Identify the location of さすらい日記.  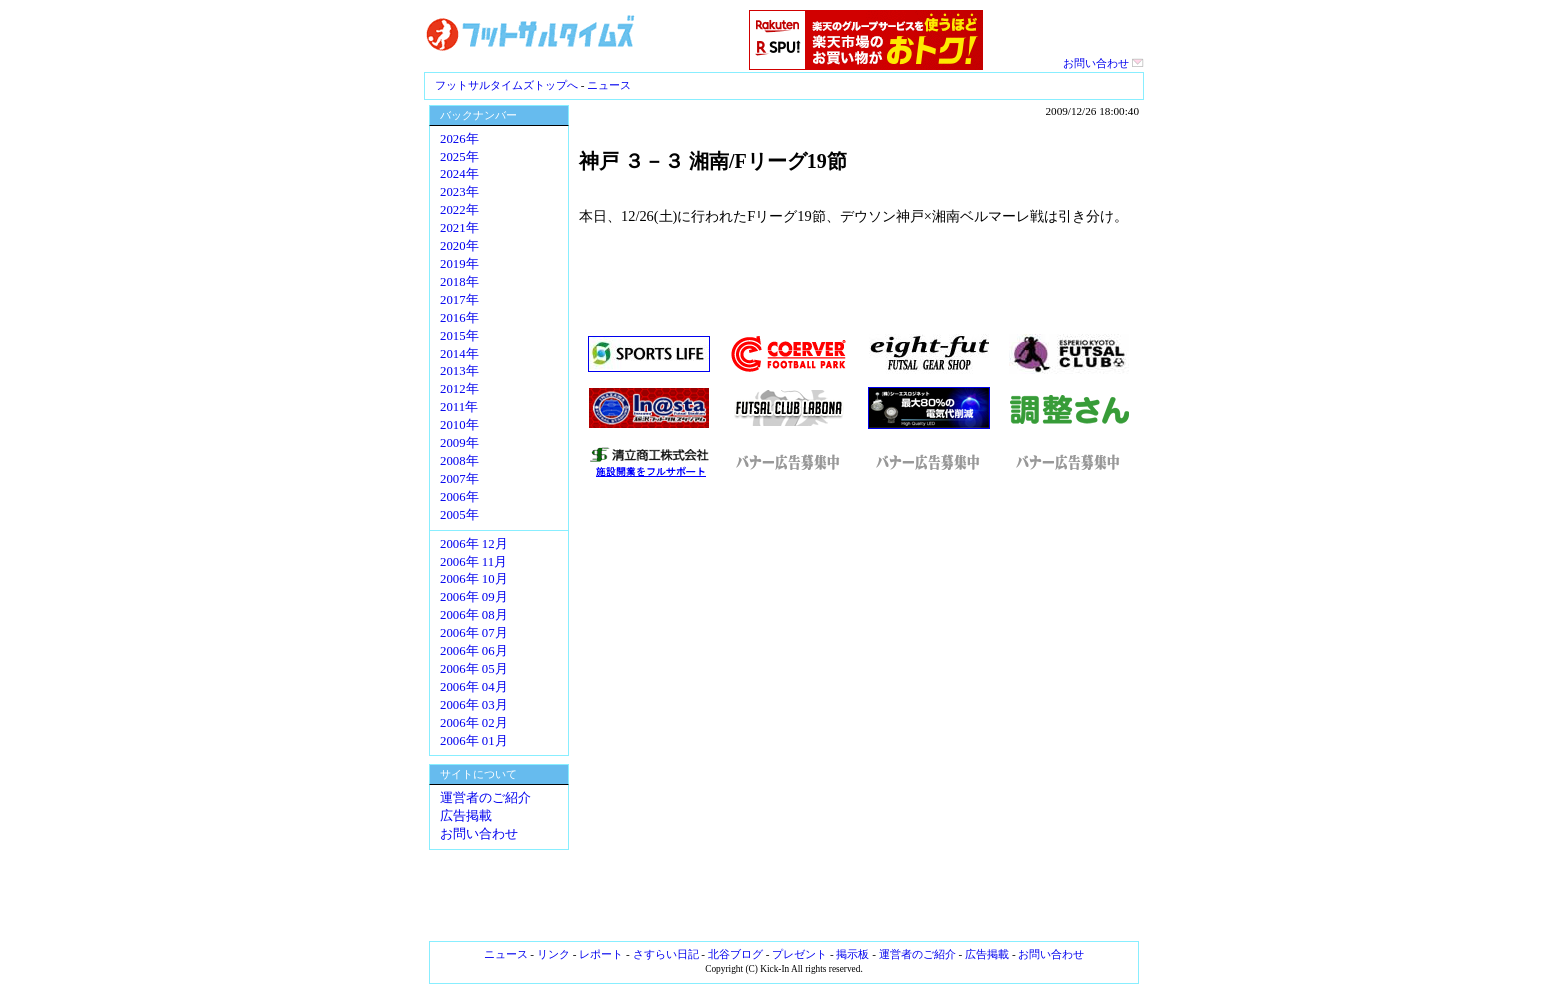
(666, 954).